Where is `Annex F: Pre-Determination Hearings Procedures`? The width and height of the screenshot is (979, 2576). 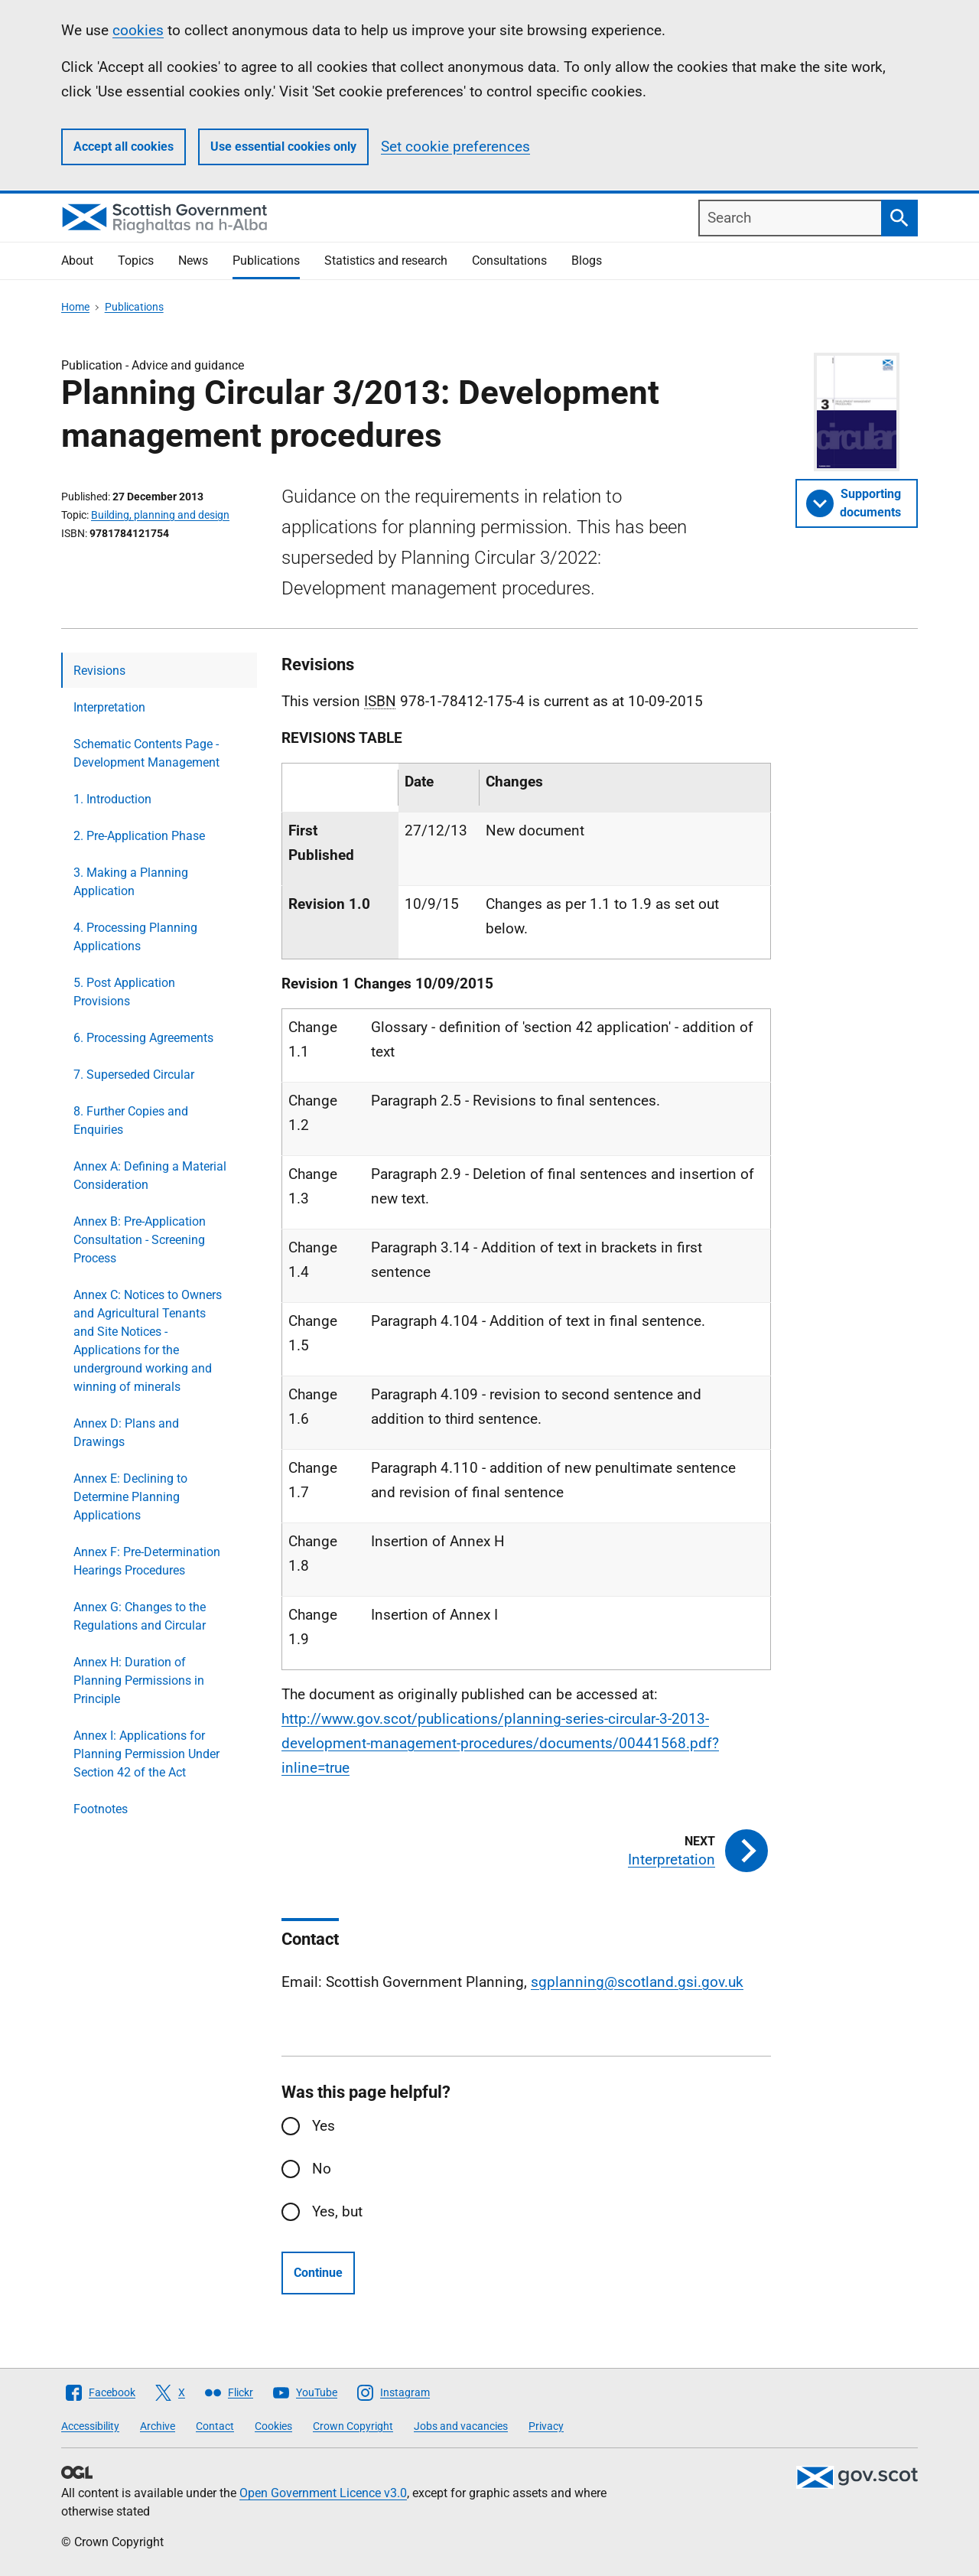
Annex F: Pre-Determination Hearings Procedures is located at coordinates (146, 1561).